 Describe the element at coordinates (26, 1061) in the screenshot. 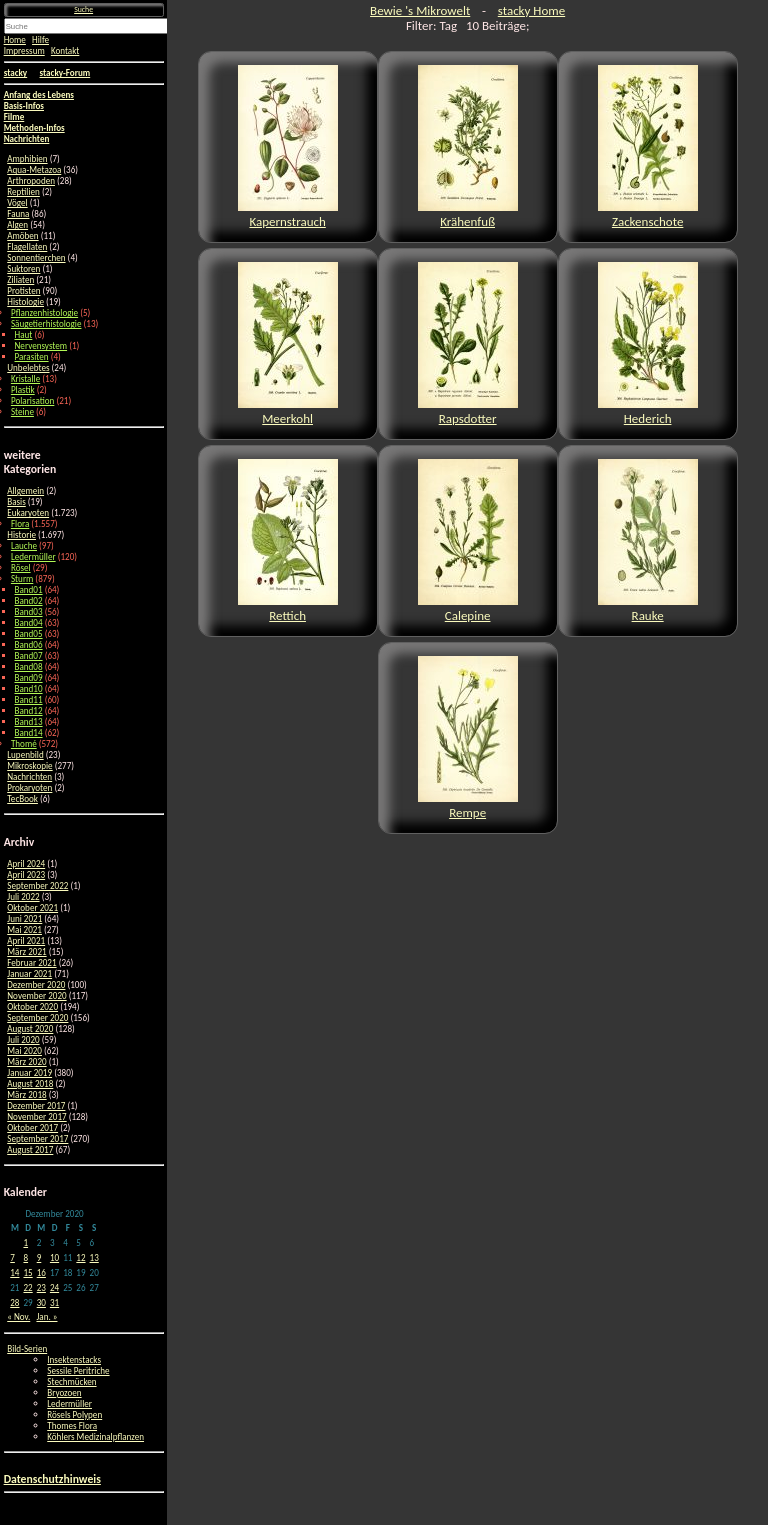

I see `März 2020` at that location.